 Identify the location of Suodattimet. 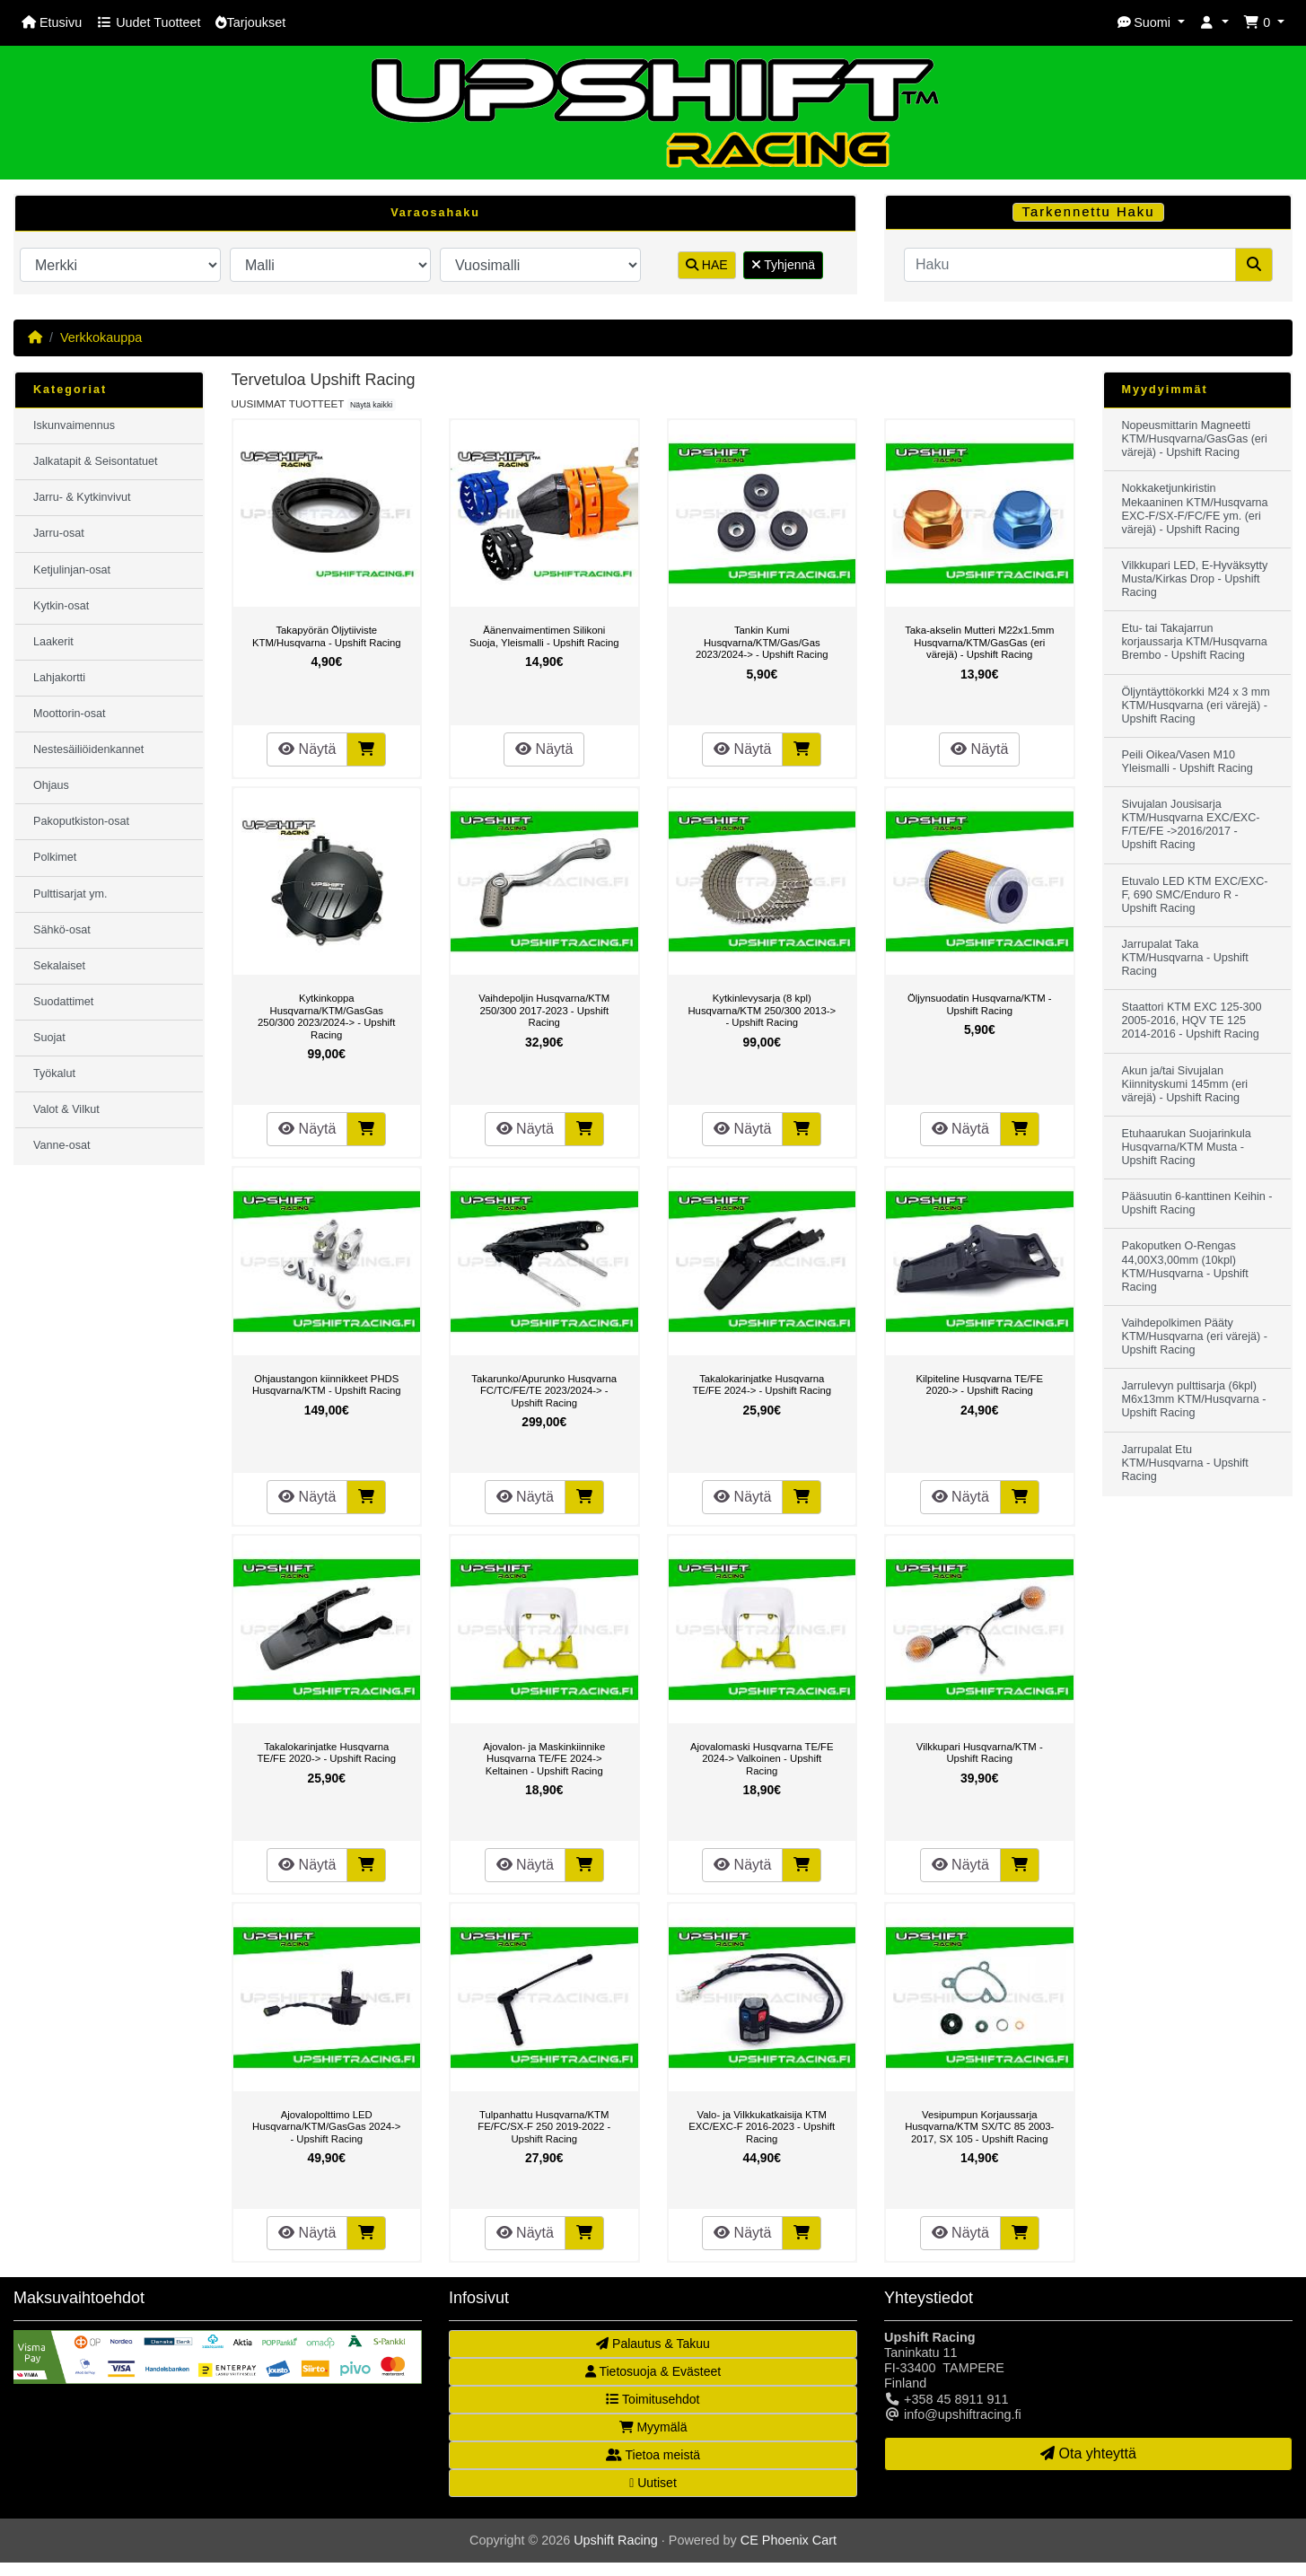
(63, 1001).